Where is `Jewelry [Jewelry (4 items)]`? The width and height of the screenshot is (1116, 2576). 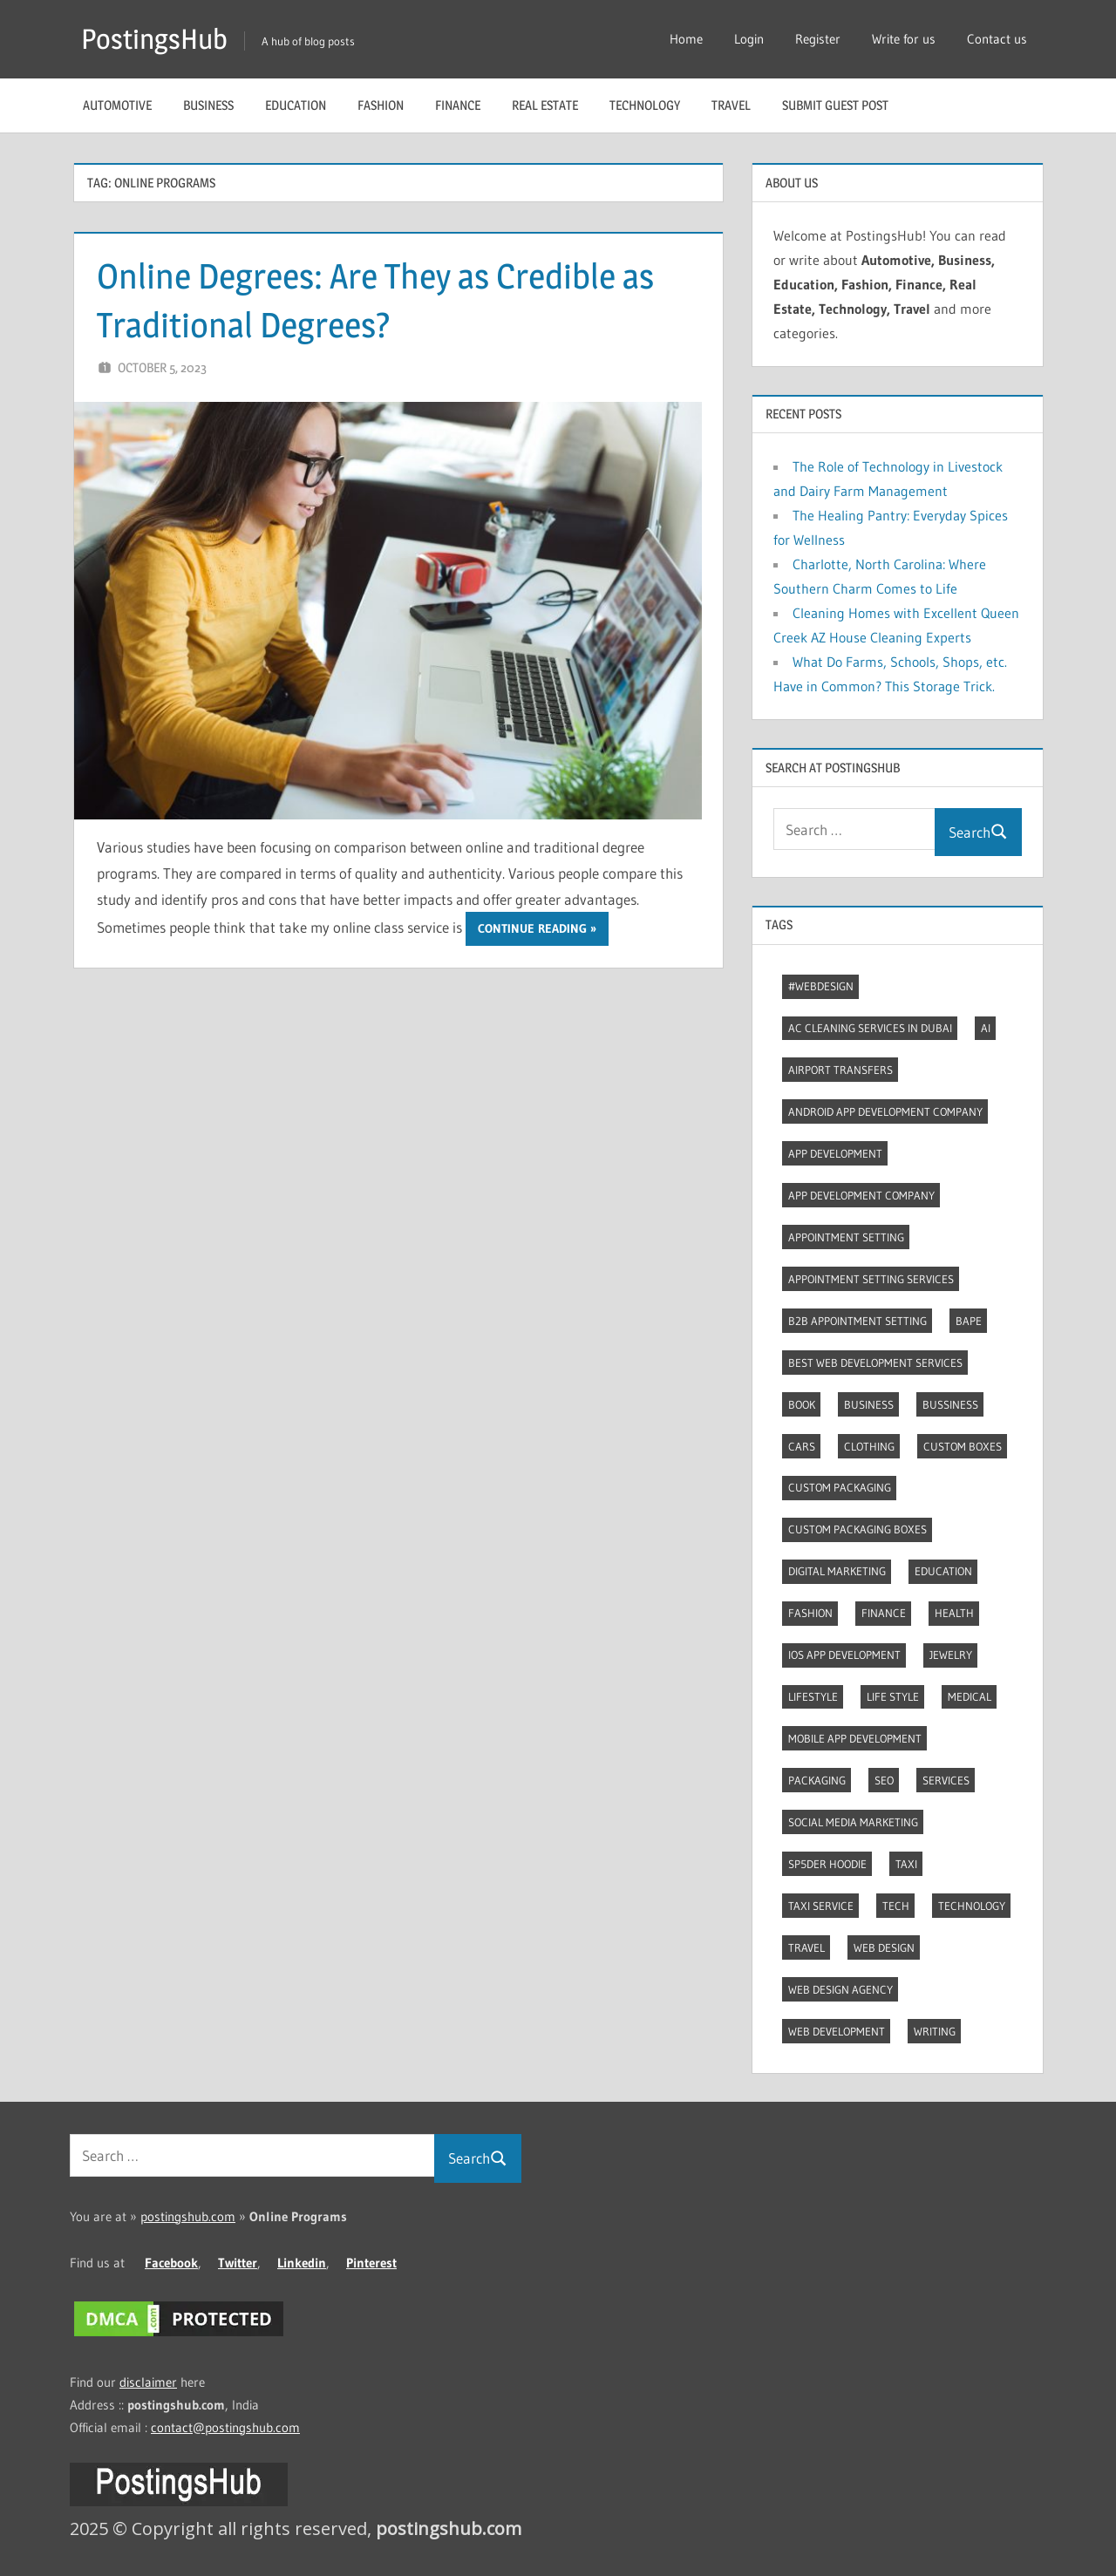
Jewelry [Jewelry (4 items)] is located at coordinates (950, 1655).